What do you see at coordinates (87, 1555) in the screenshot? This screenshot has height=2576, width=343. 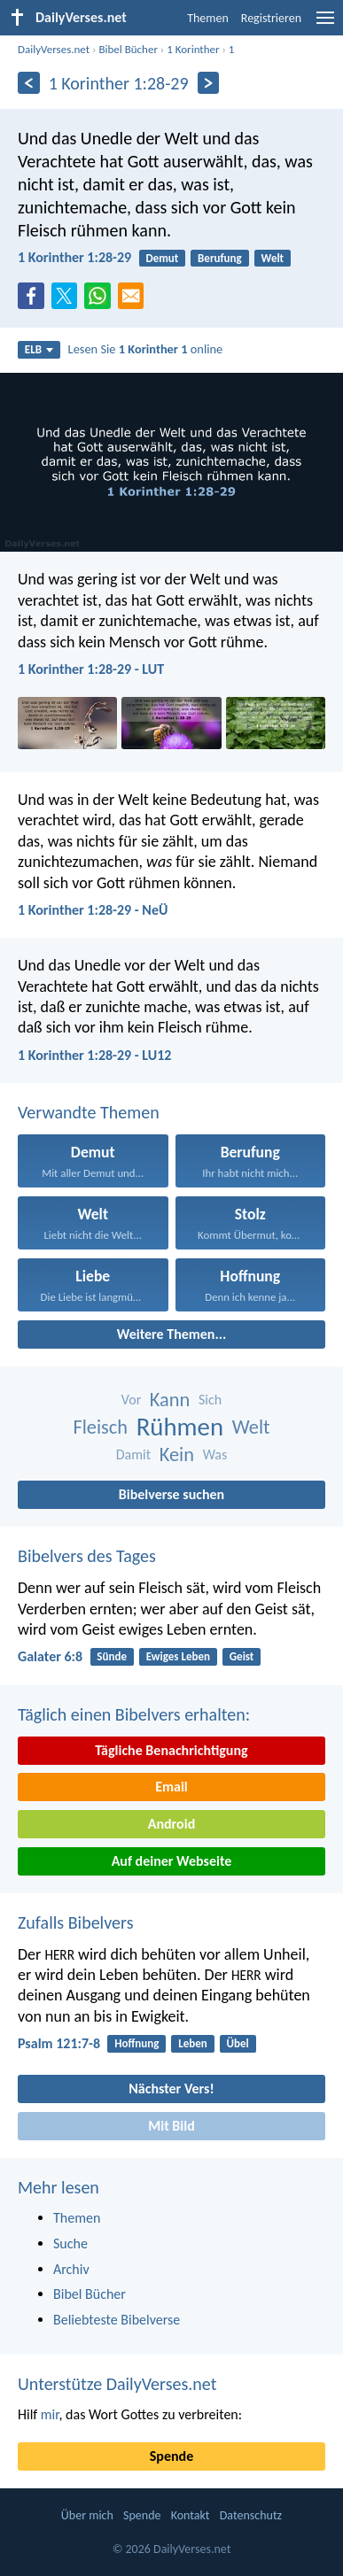 I see `Bibelvers des Tages` at bounding box center [87, 1555].